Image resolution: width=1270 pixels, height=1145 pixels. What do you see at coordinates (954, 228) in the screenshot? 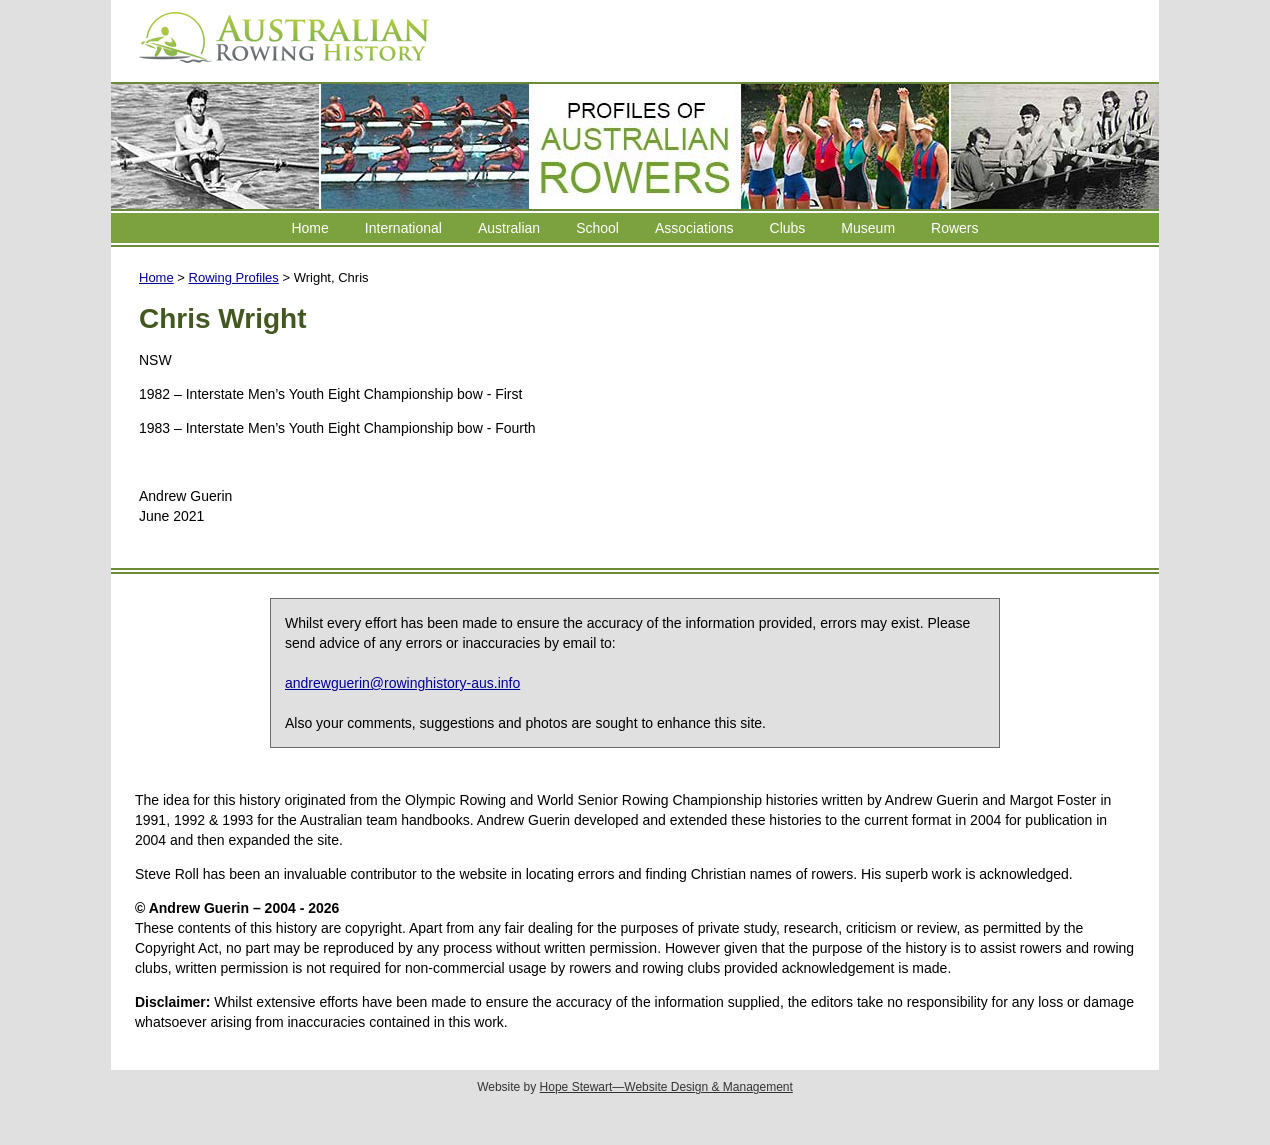
I see `Rowers` at bounding box center [954, 228].